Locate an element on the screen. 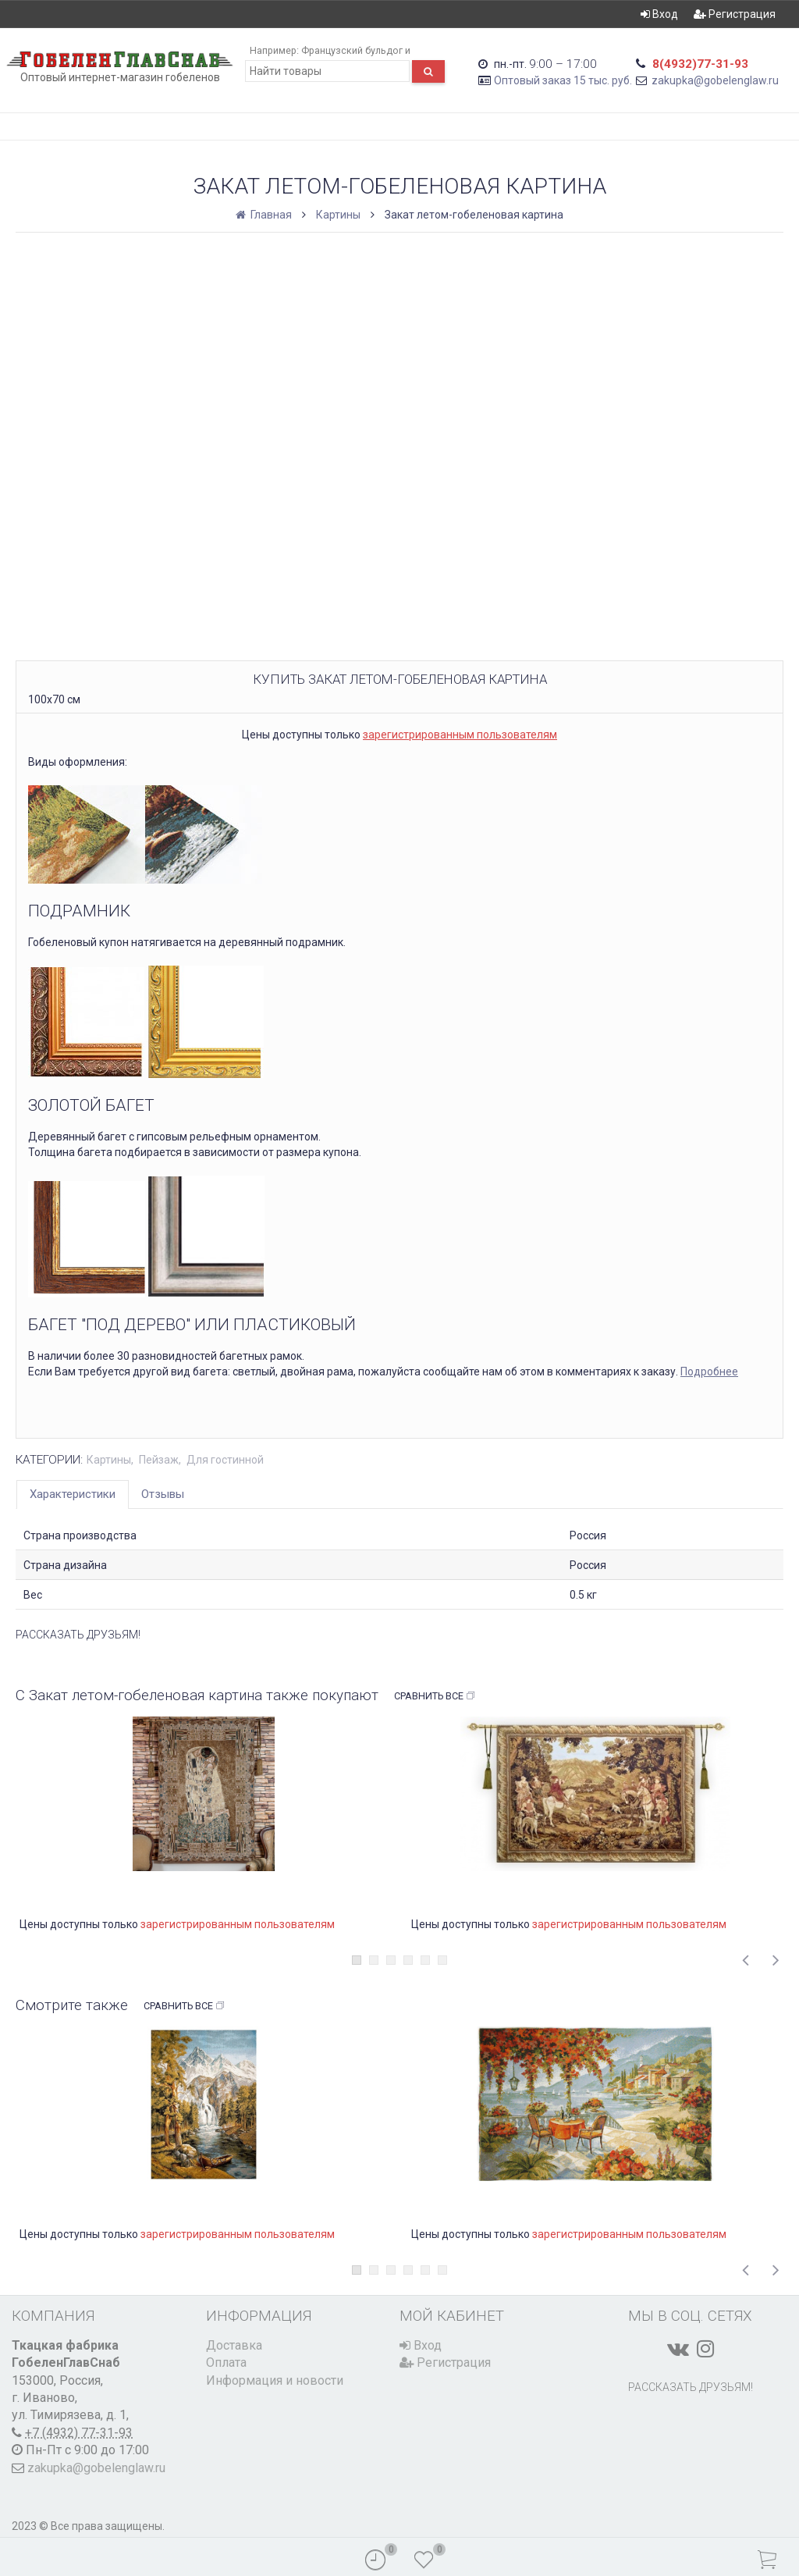 The height and width of the screenshot is (2576, 799). Доставка is located at coordinates (234, 2345).